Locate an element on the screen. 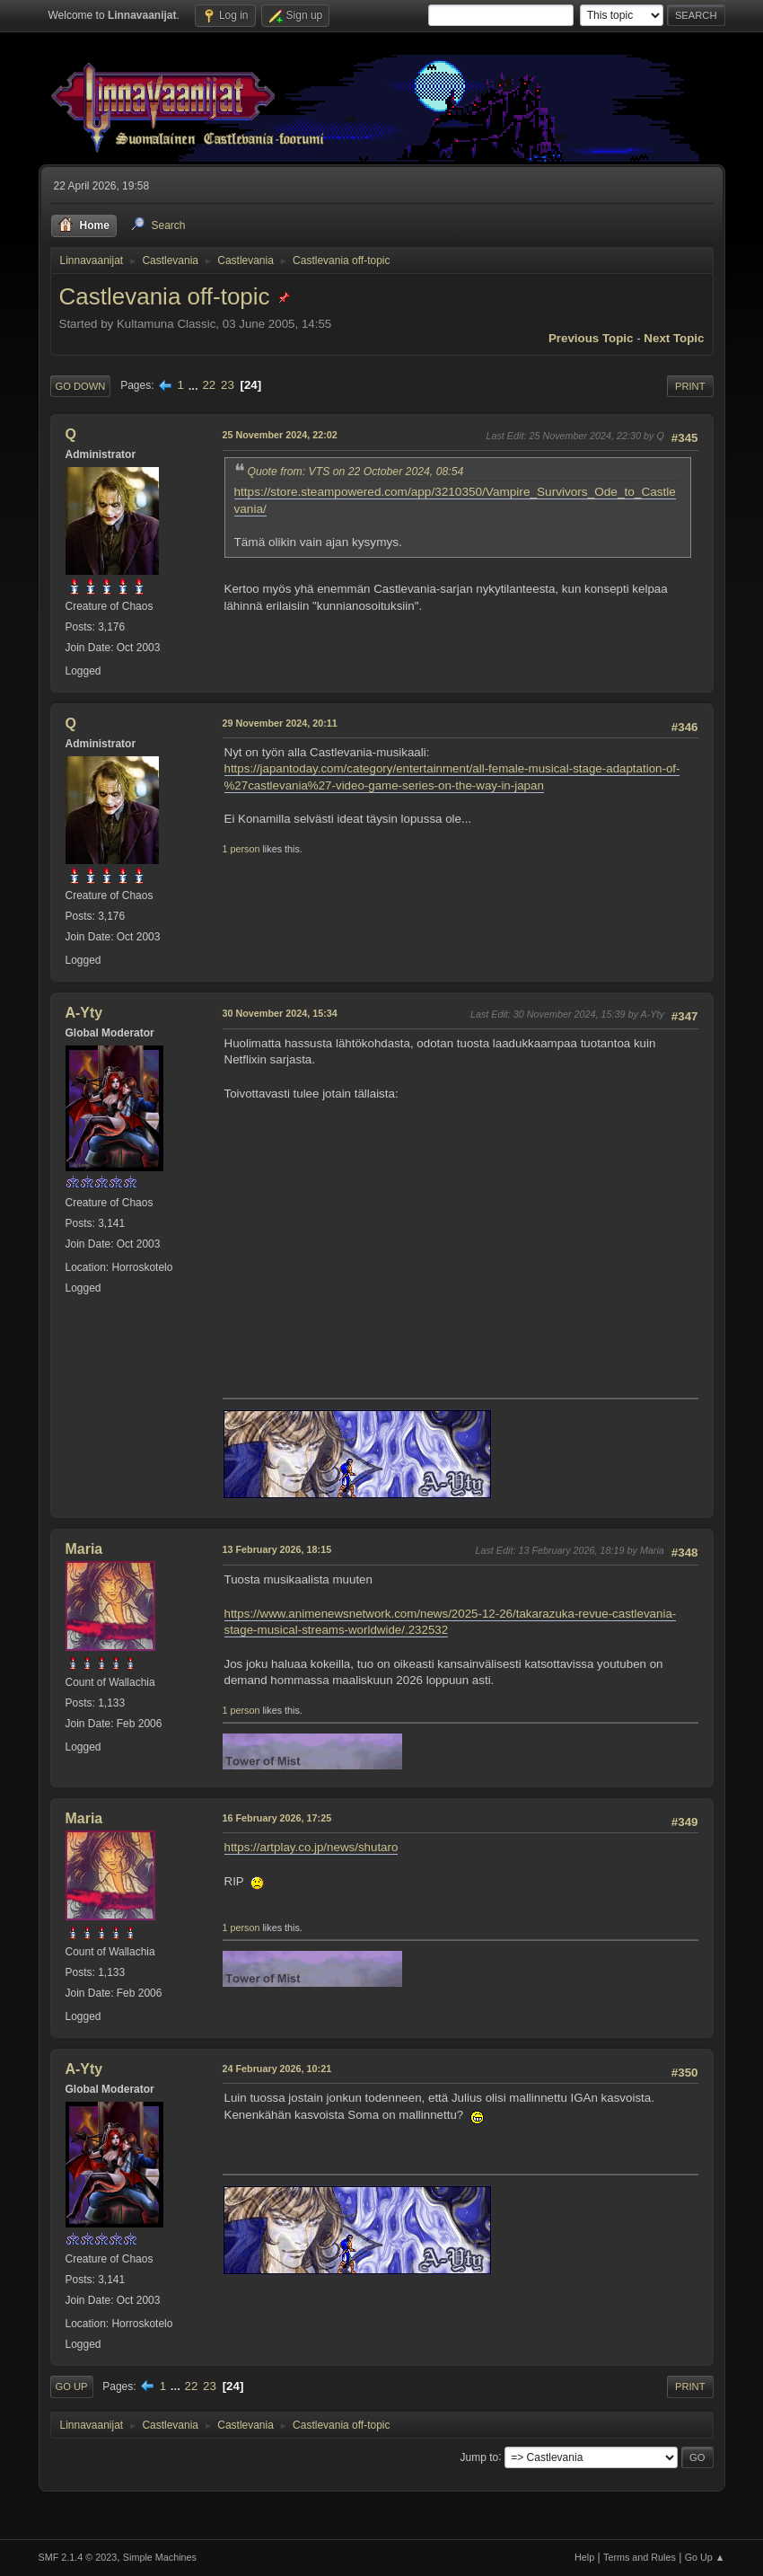 The height and width of the screenshot is (2576, 763). Go Down is located at coordinates (81, 386).